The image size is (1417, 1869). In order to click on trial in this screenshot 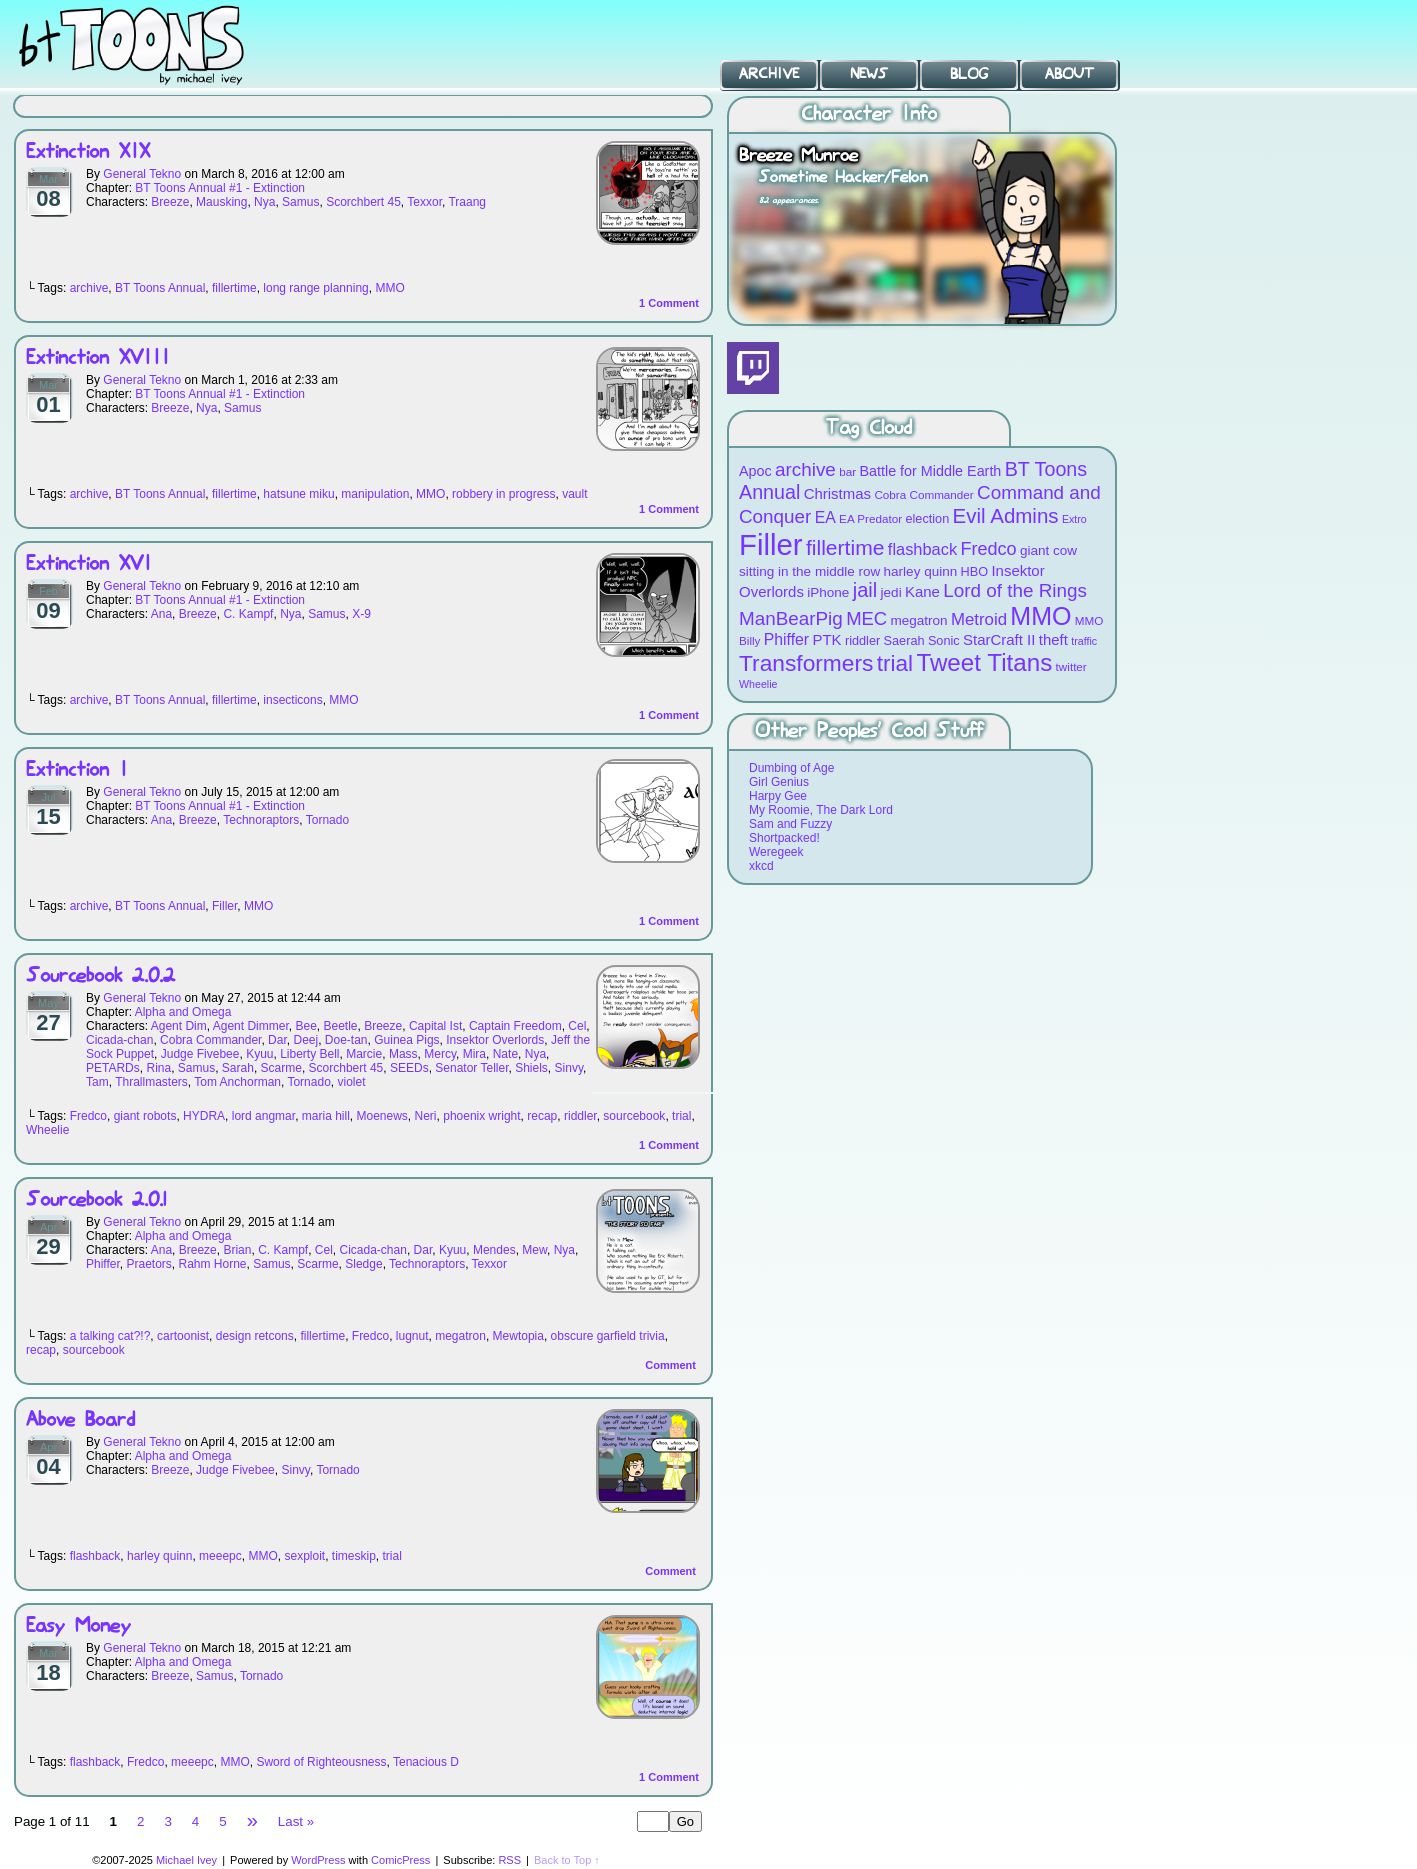, I will do `click(681, 1116)`.